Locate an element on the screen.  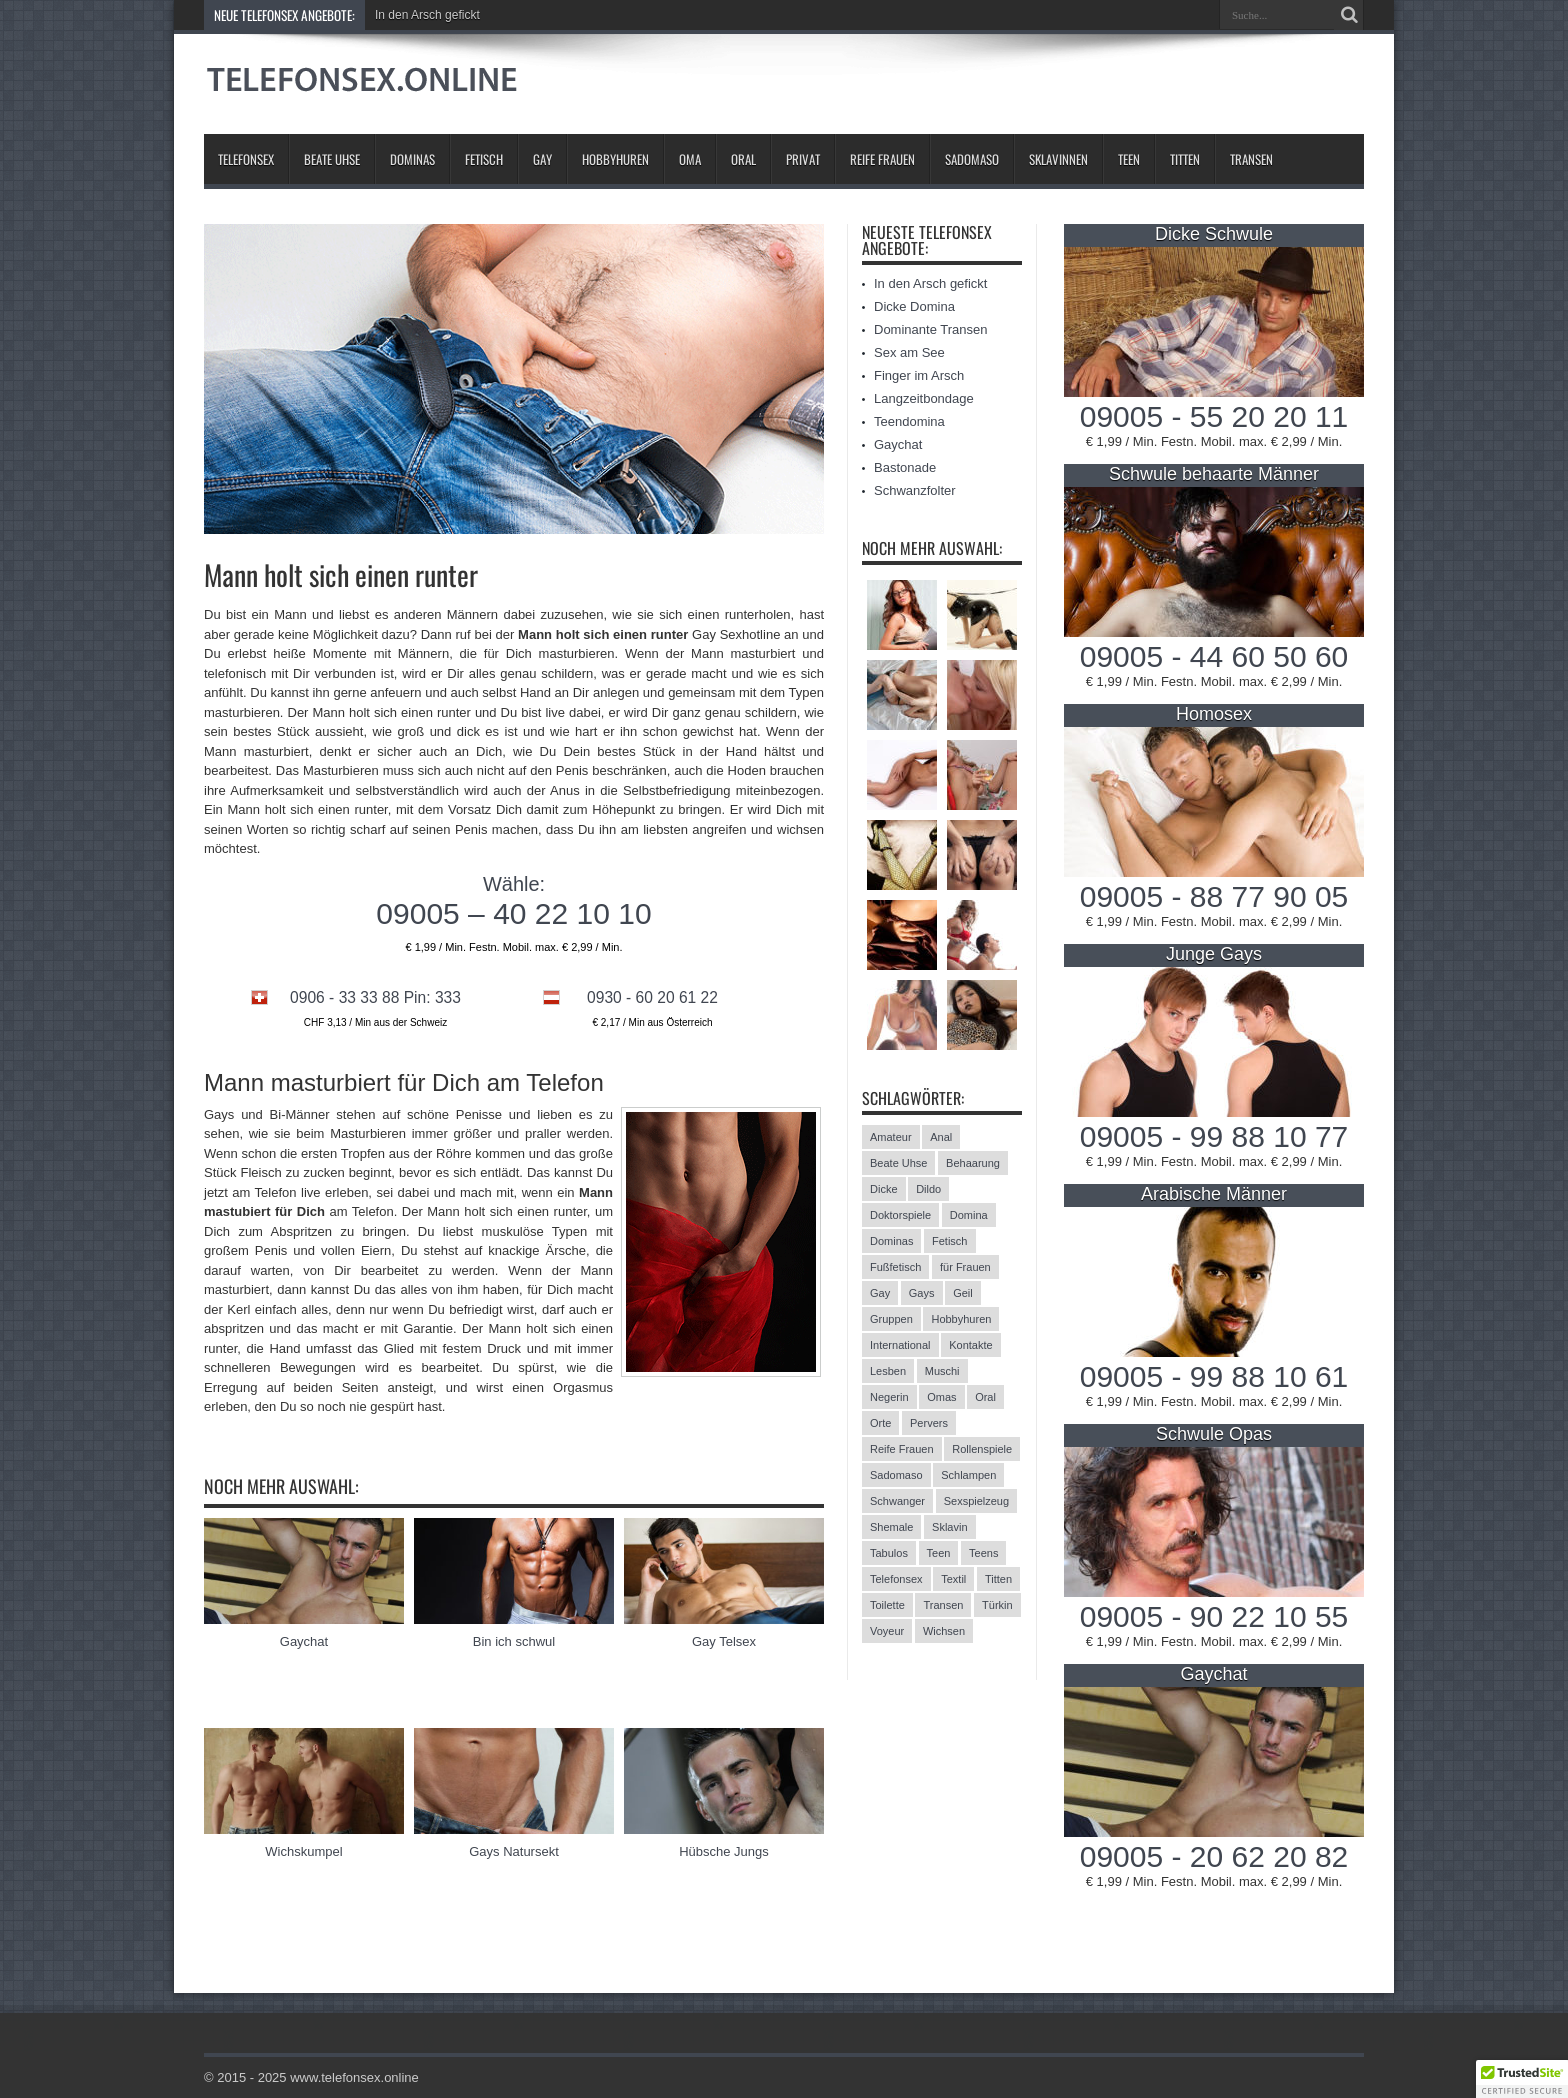
Sadomaso is located at coordinates (972, 159).